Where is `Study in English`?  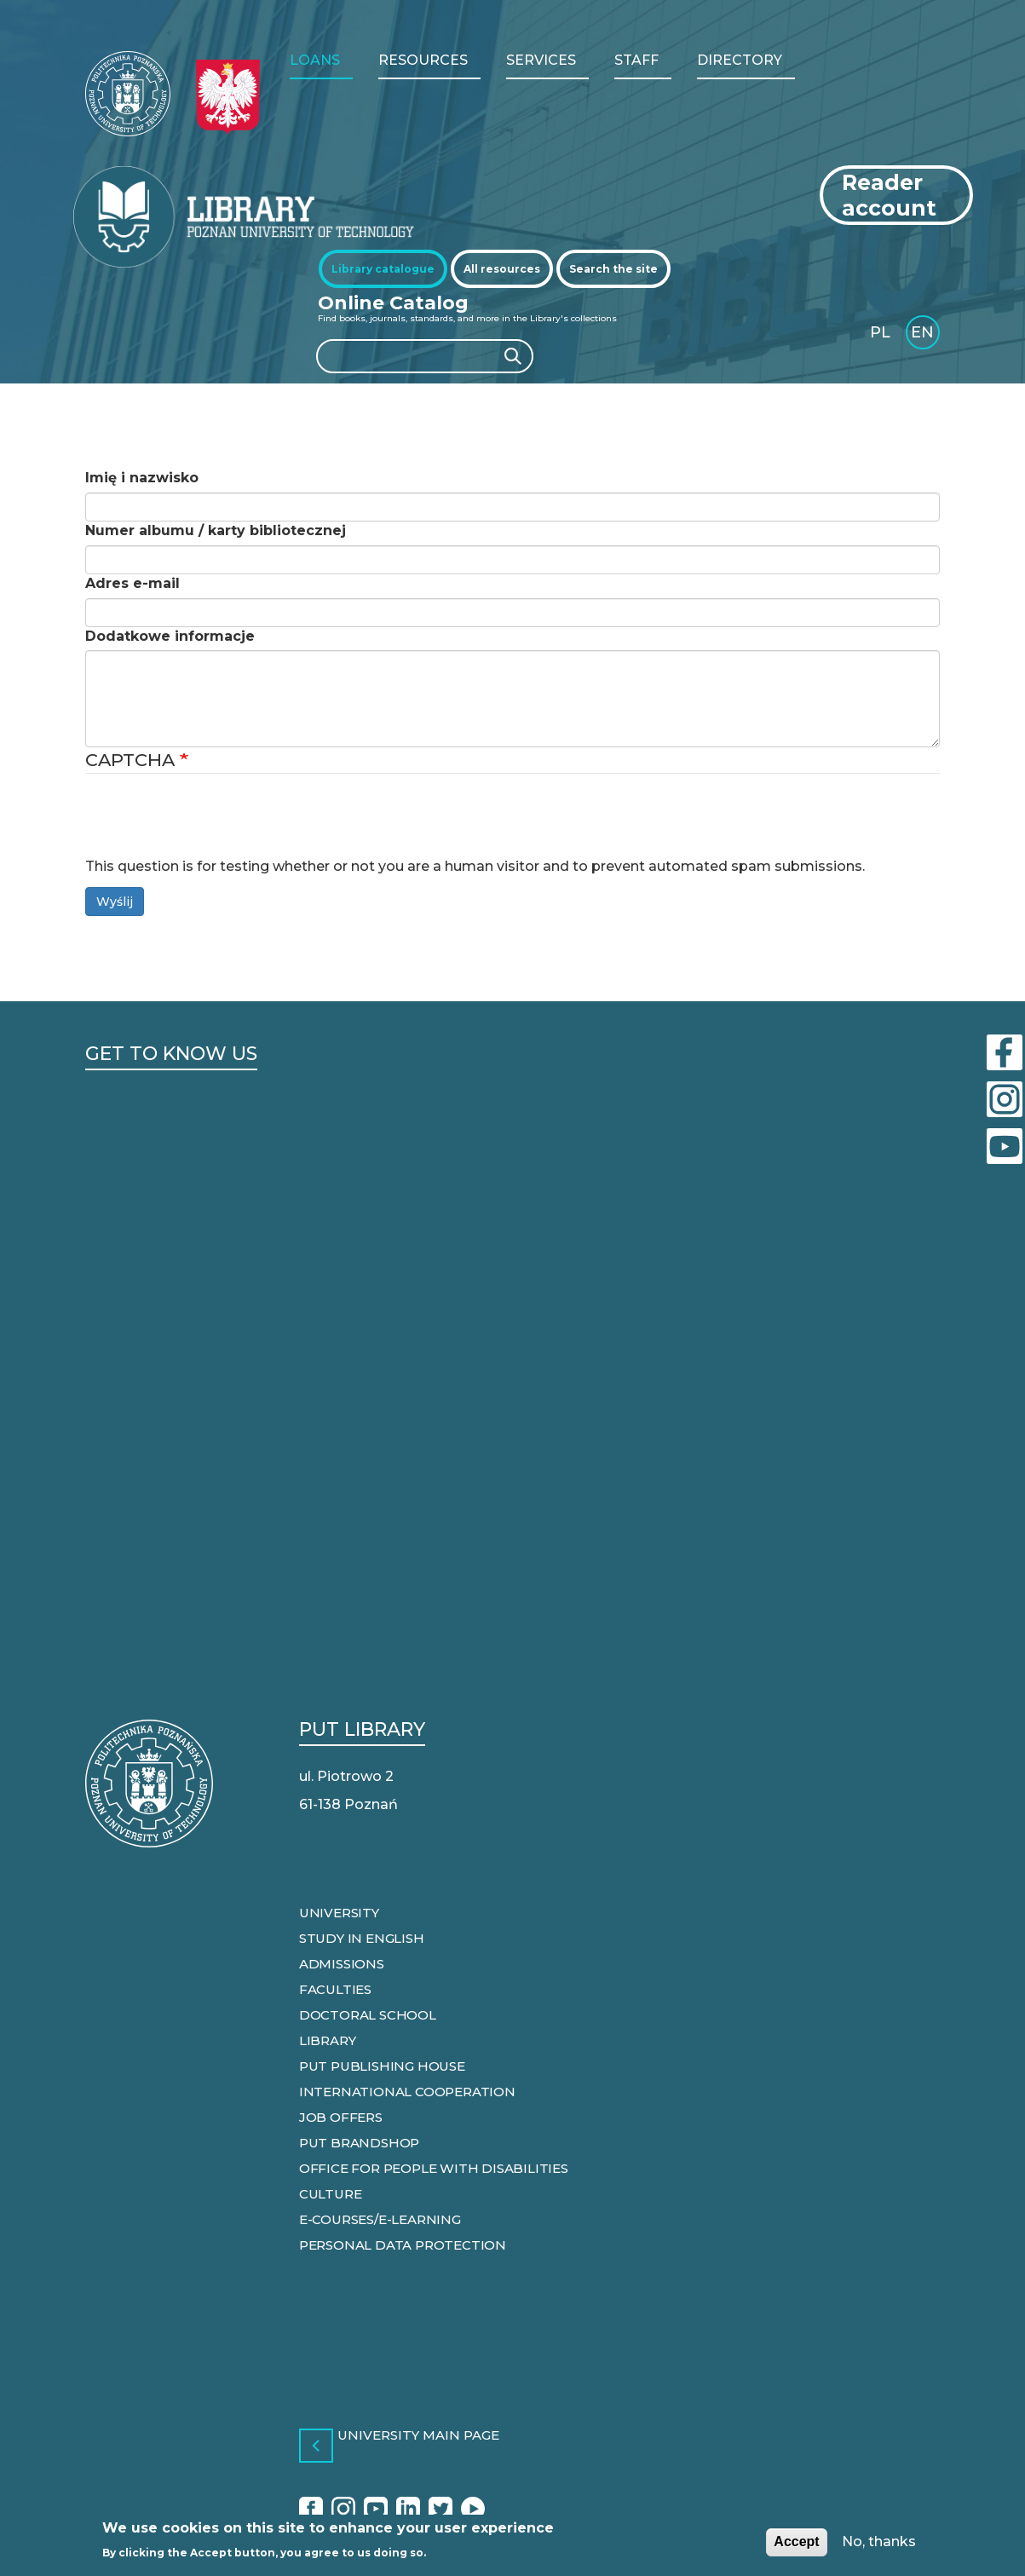 Study in English is located at coordinates (361, 1938).